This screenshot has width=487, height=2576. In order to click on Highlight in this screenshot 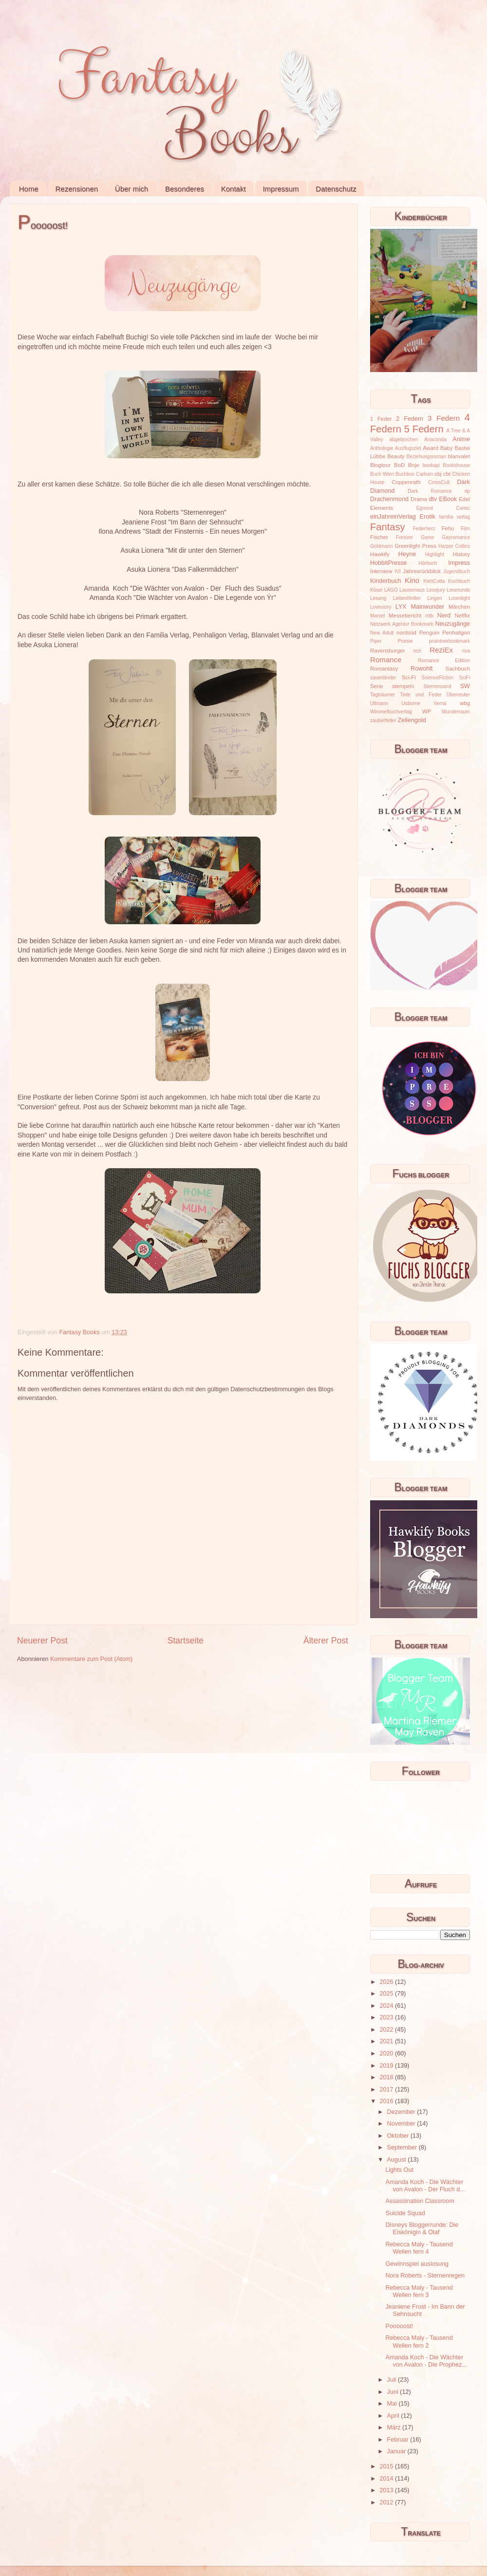, I will do `click(434, 554)`.